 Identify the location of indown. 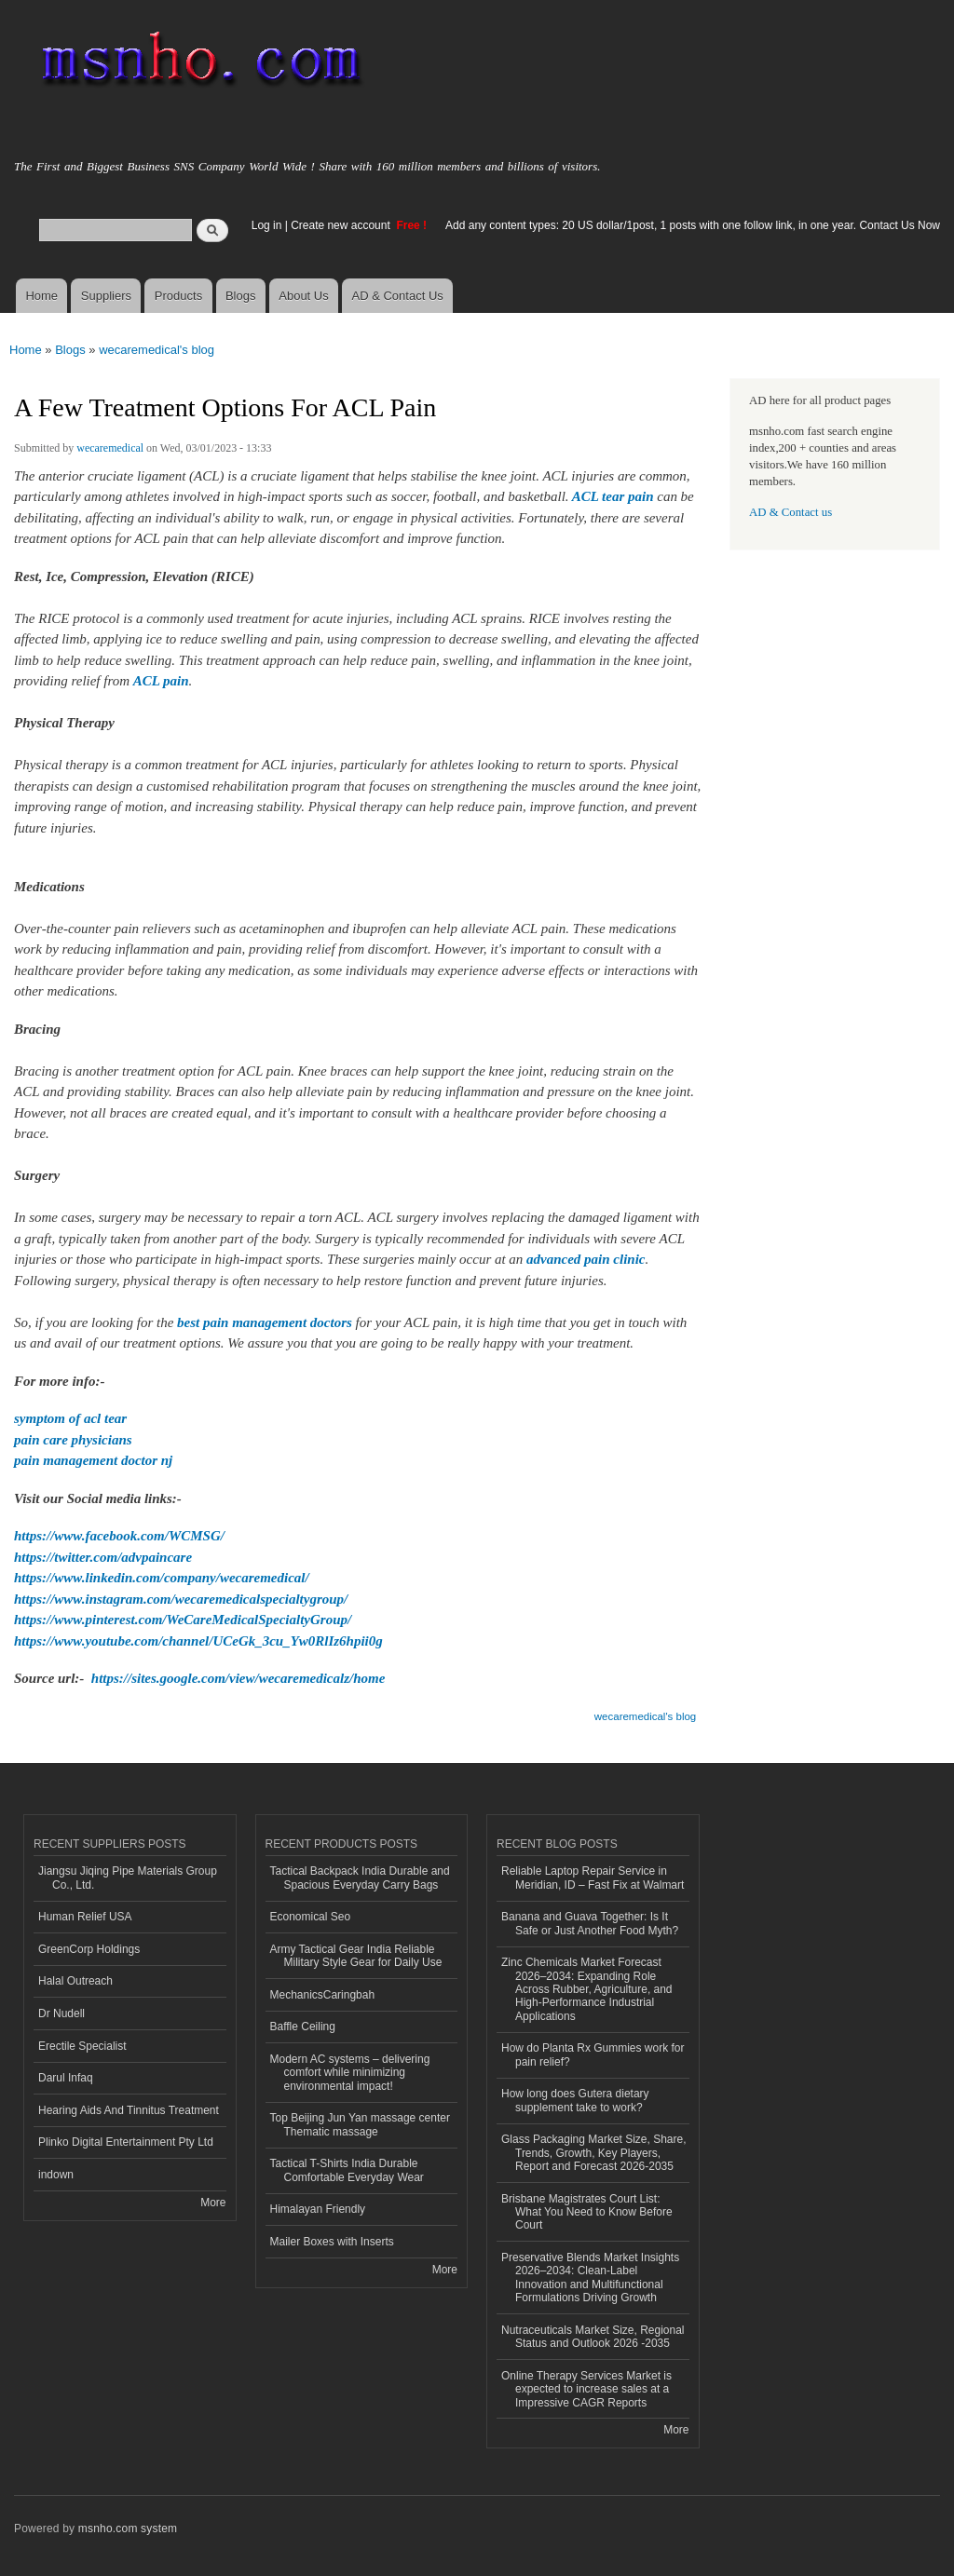
(56, 2174).